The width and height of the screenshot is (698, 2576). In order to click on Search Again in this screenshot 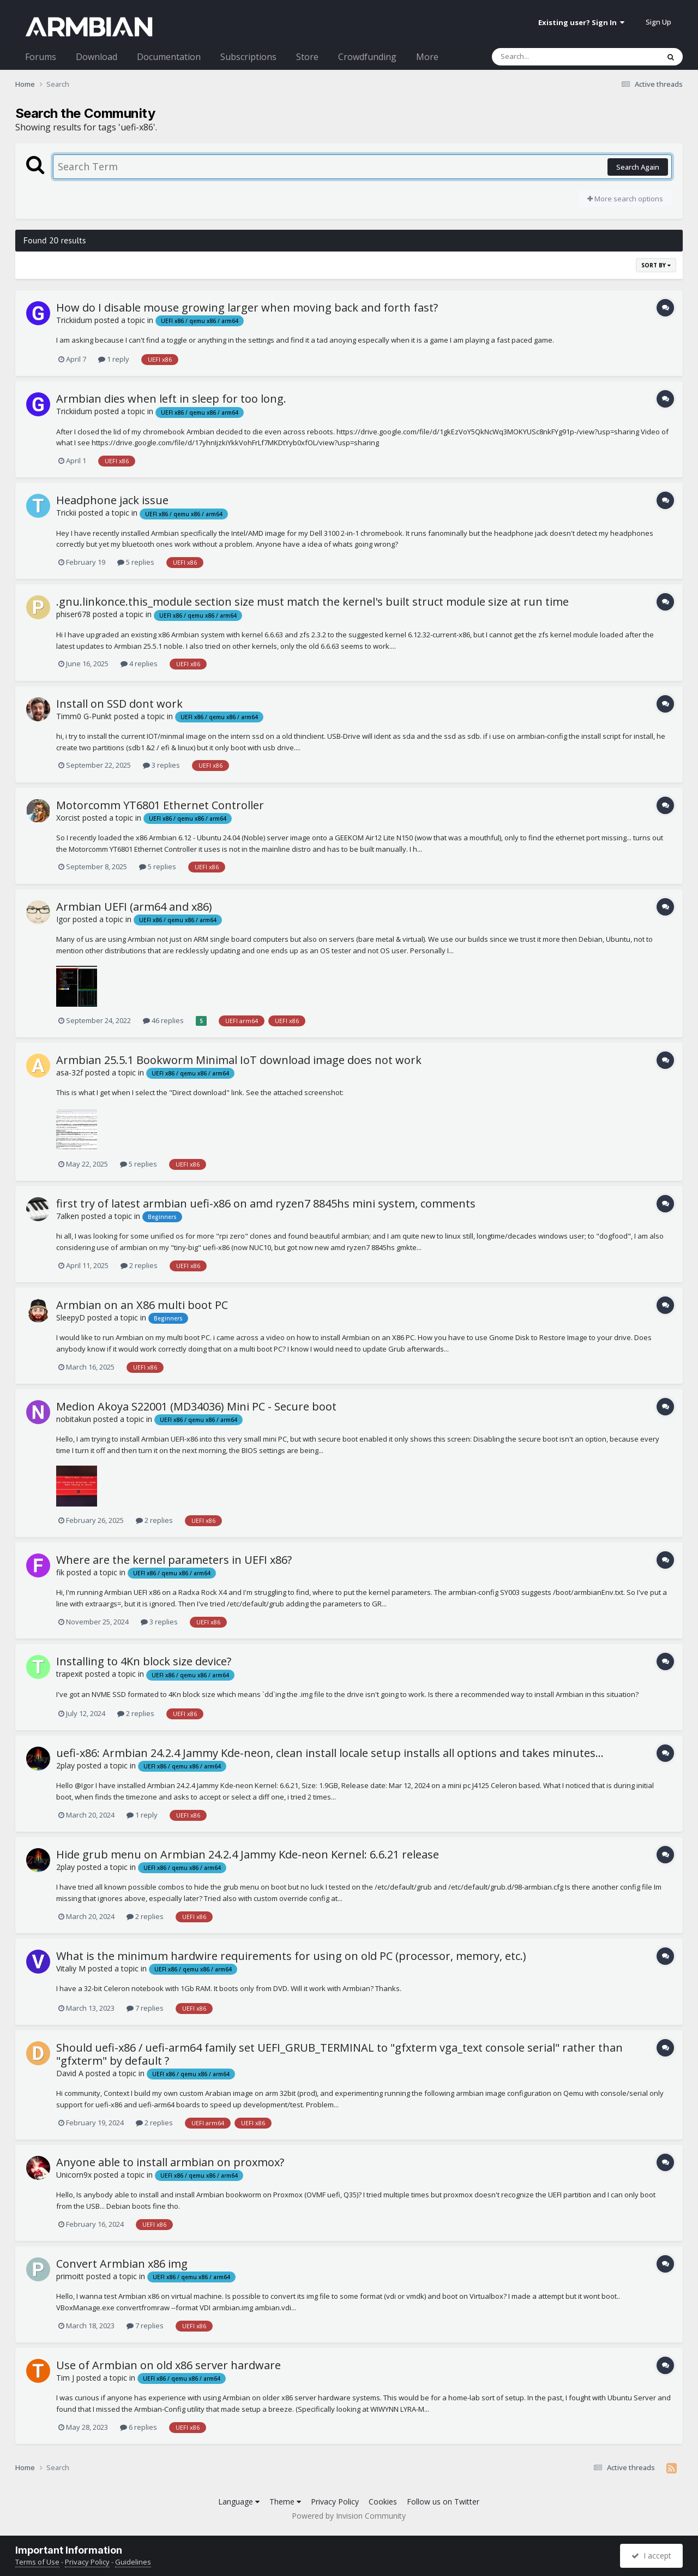, I will do `click(637, 167)`.